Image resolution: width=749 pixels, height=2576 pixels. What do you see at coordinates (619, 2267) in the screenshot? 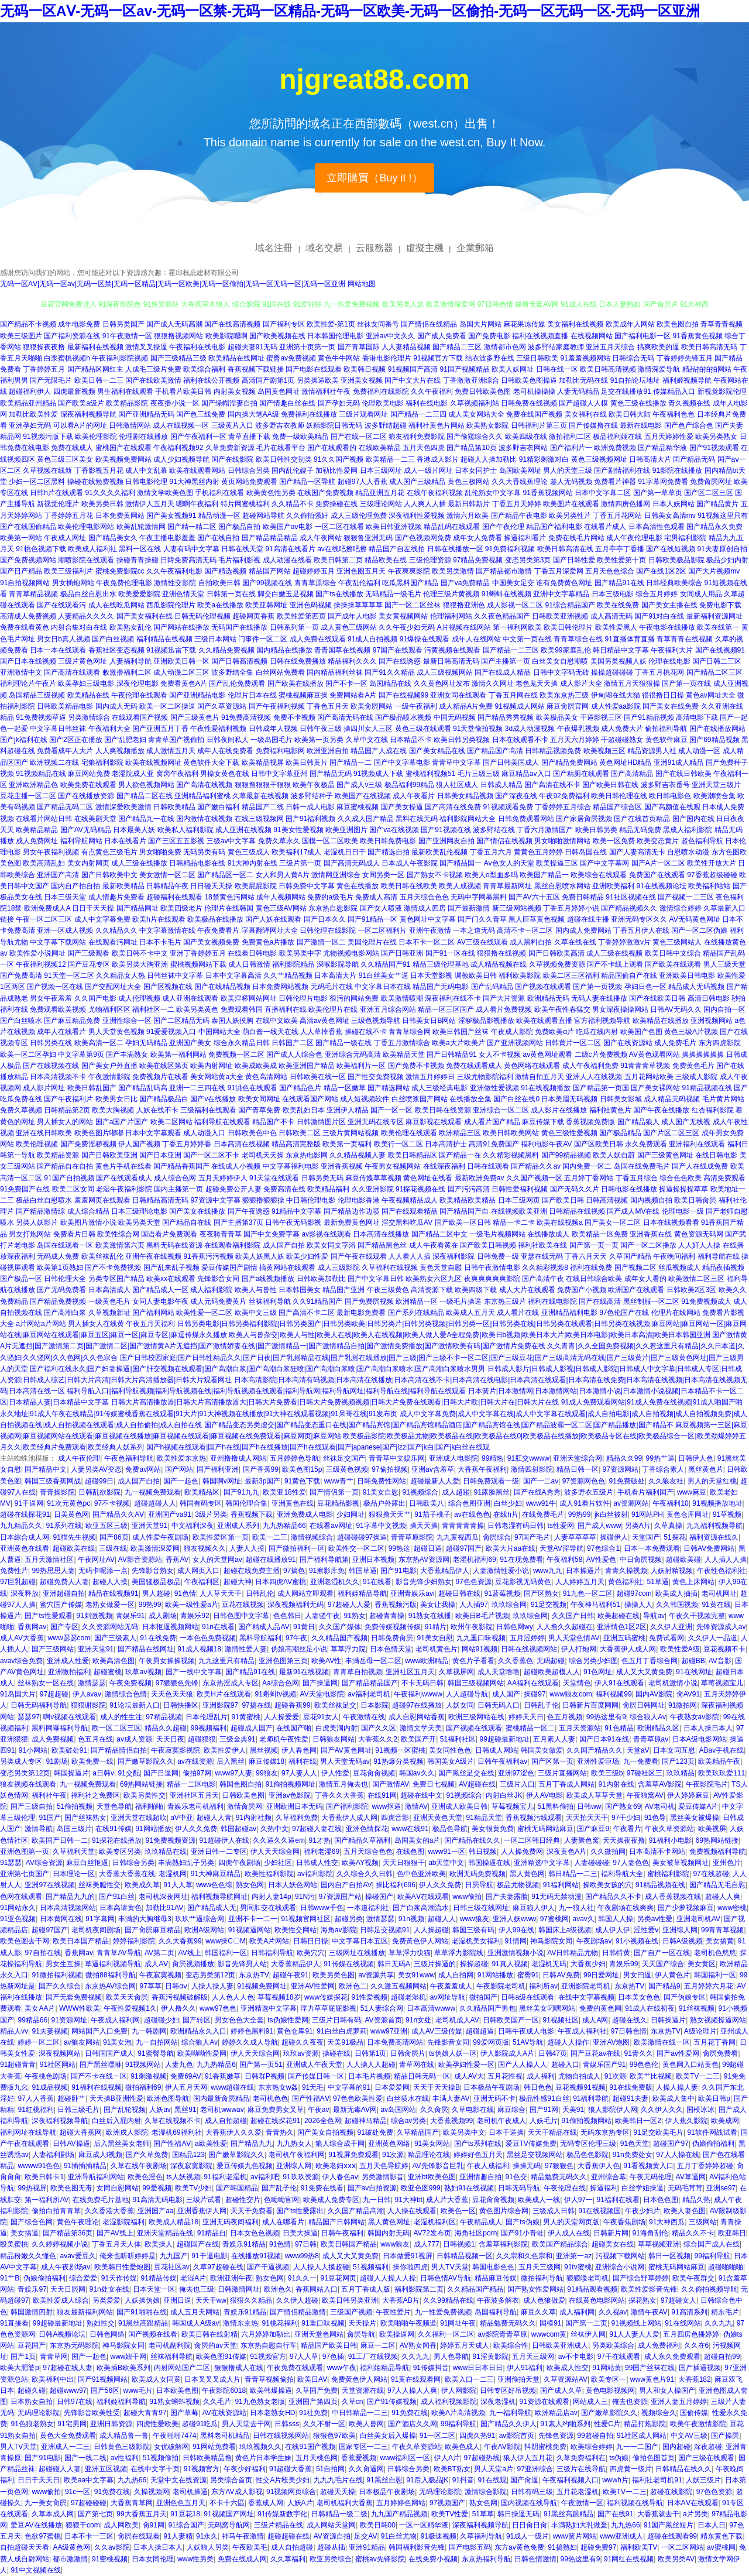
I see `亚洲综合小说网` at bounding box center [619, 2267].